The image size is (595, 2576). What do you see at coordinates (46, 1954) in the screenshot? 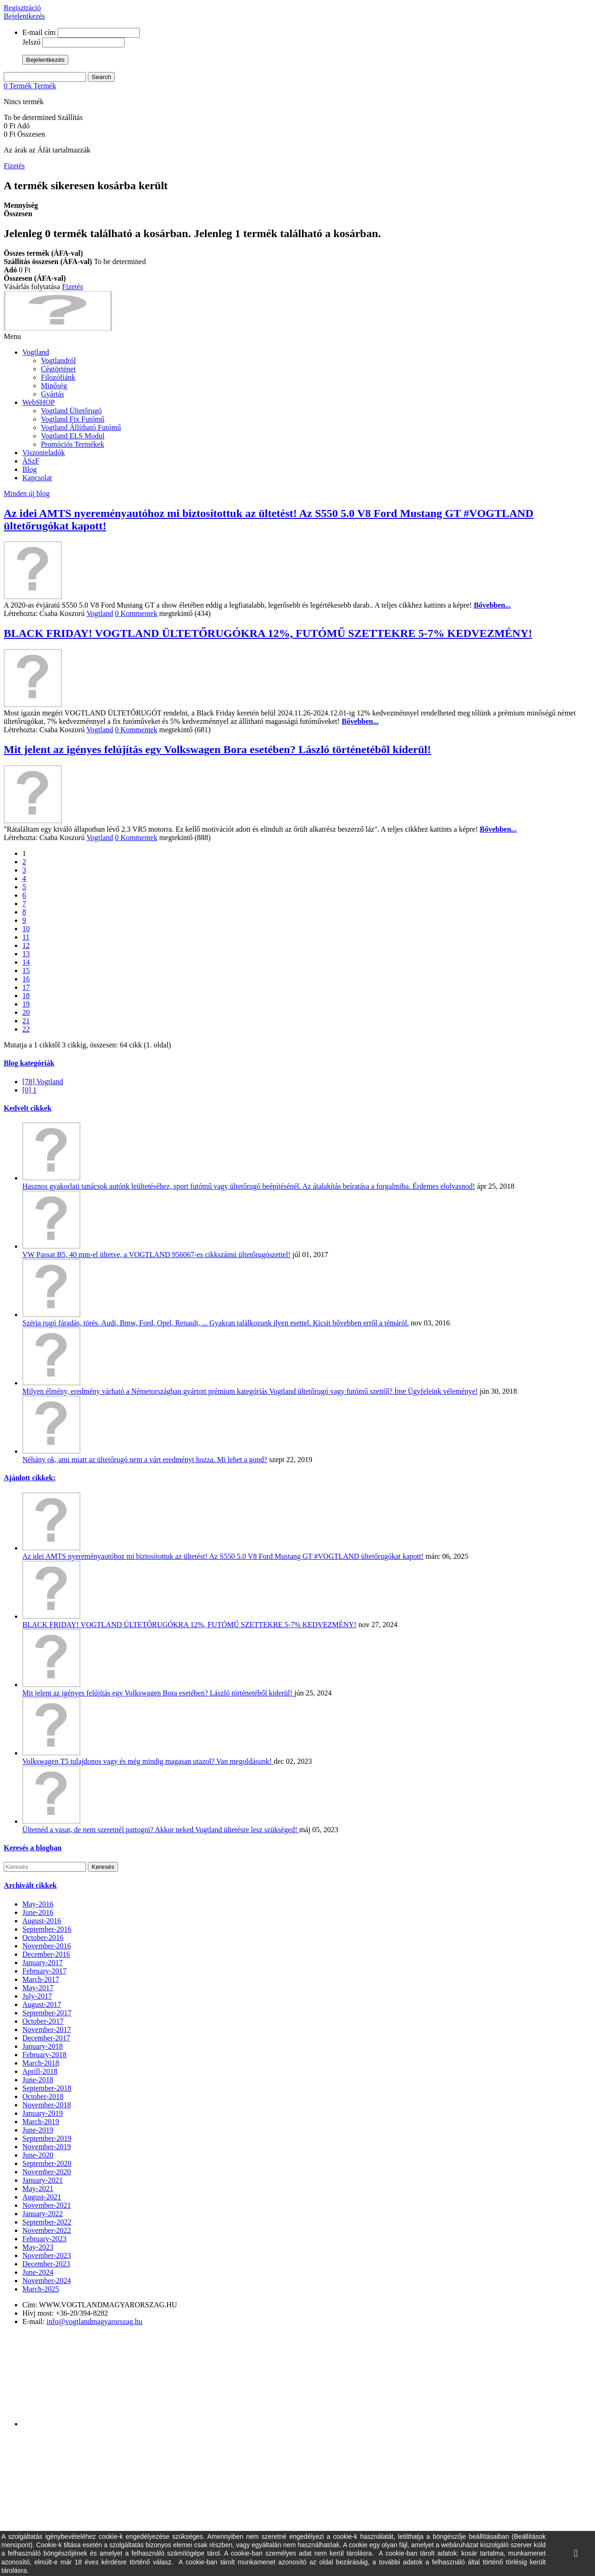
I see `December-2016` at bounding box center [46, 1954].